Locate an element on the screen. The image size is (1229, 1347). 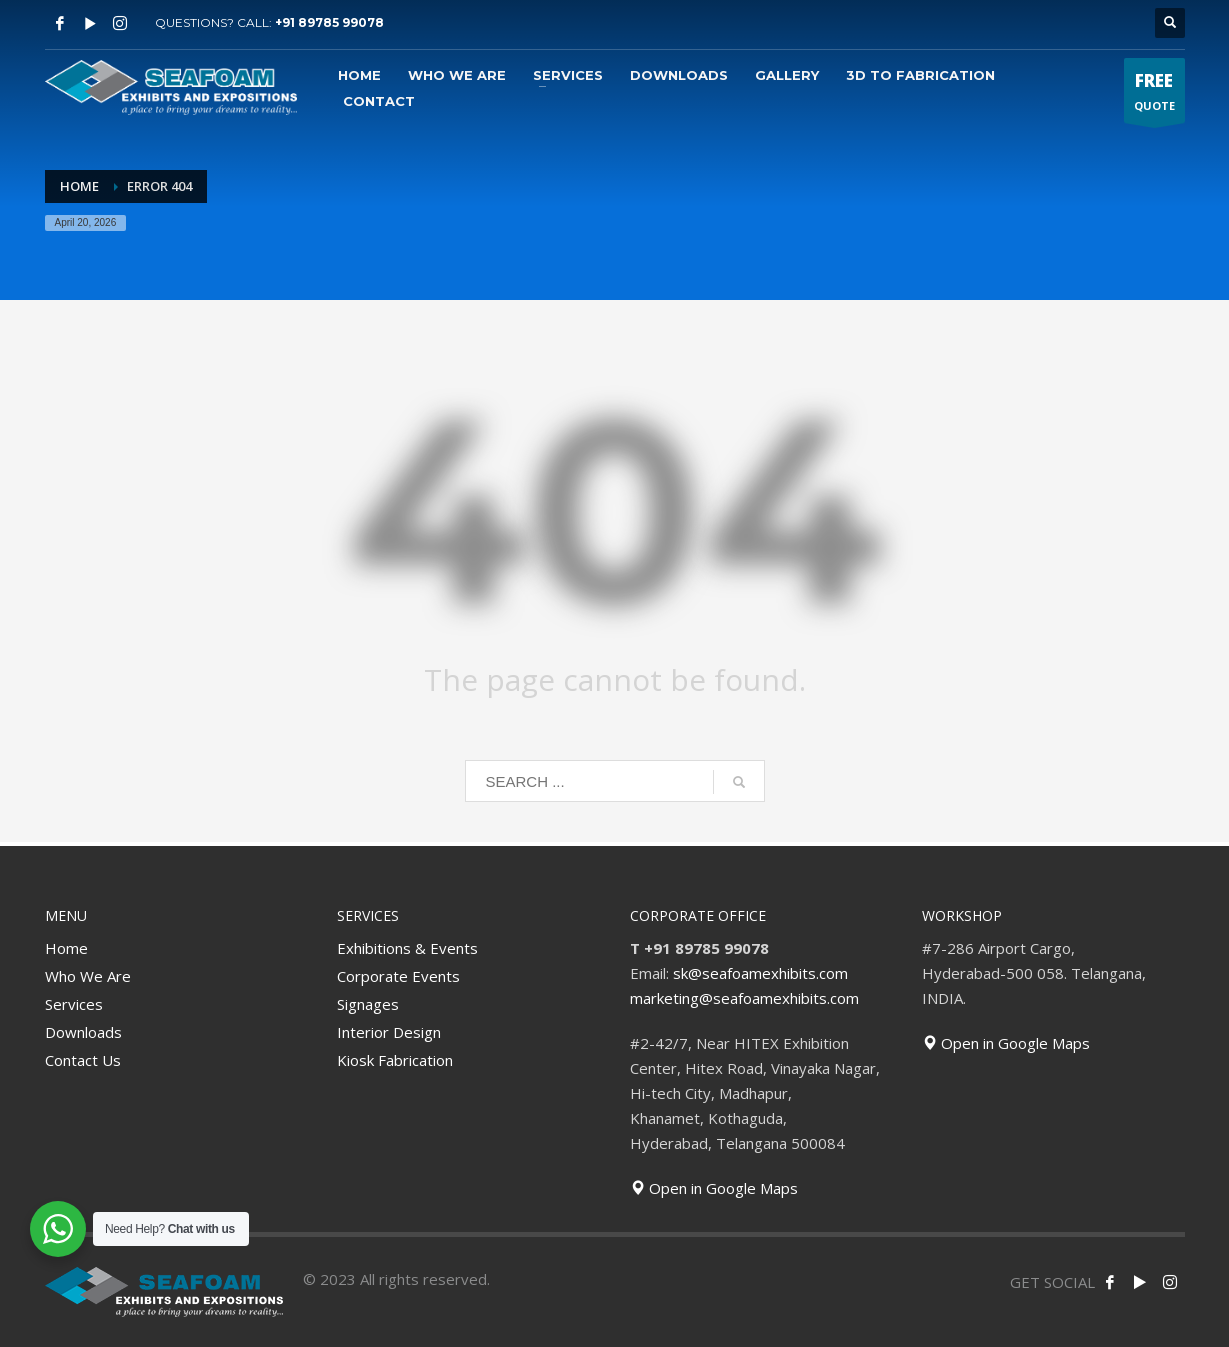
Signages is located at coordinates (368, 1004).